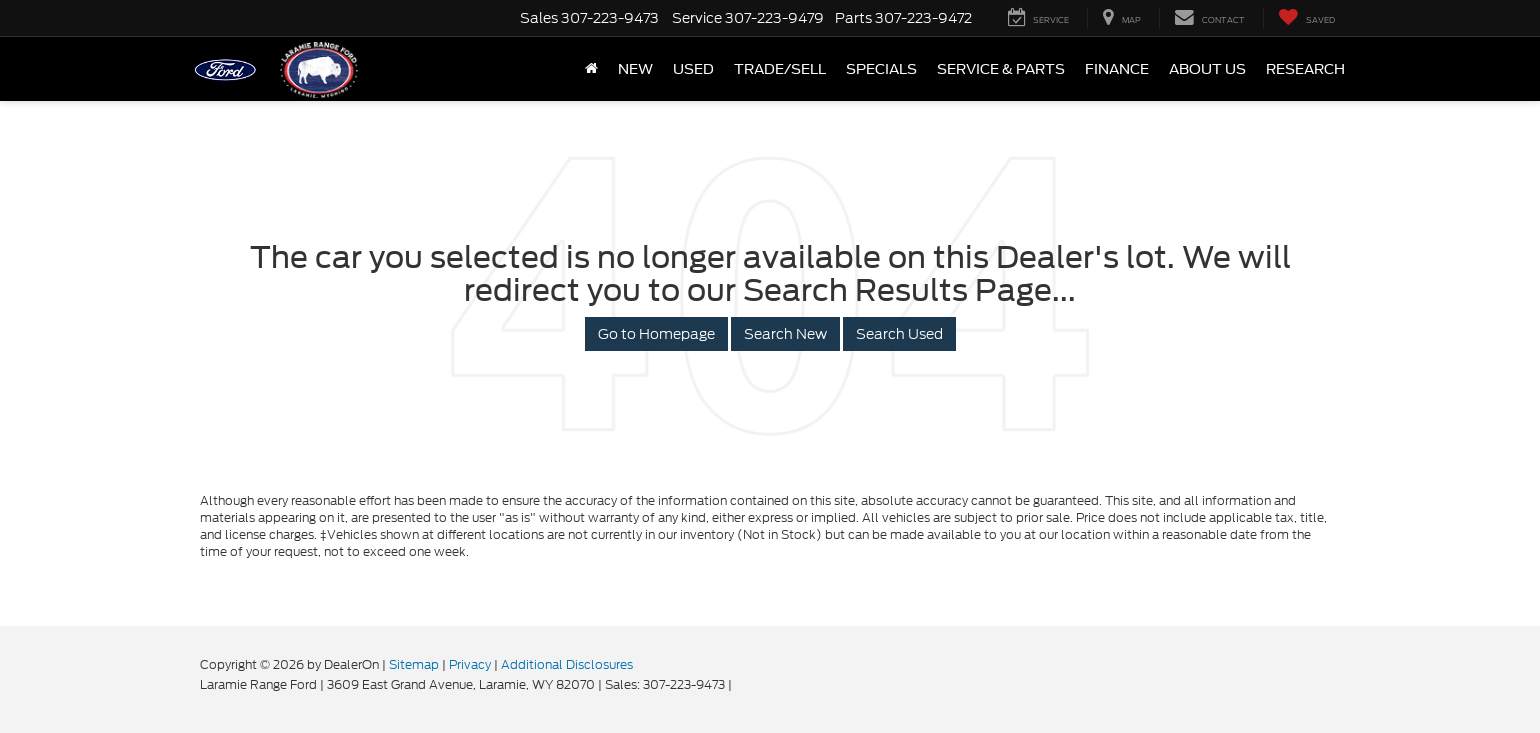 This screenshot has height=733, width=1540. I want to click on Finance [button], so click(1117, 69).